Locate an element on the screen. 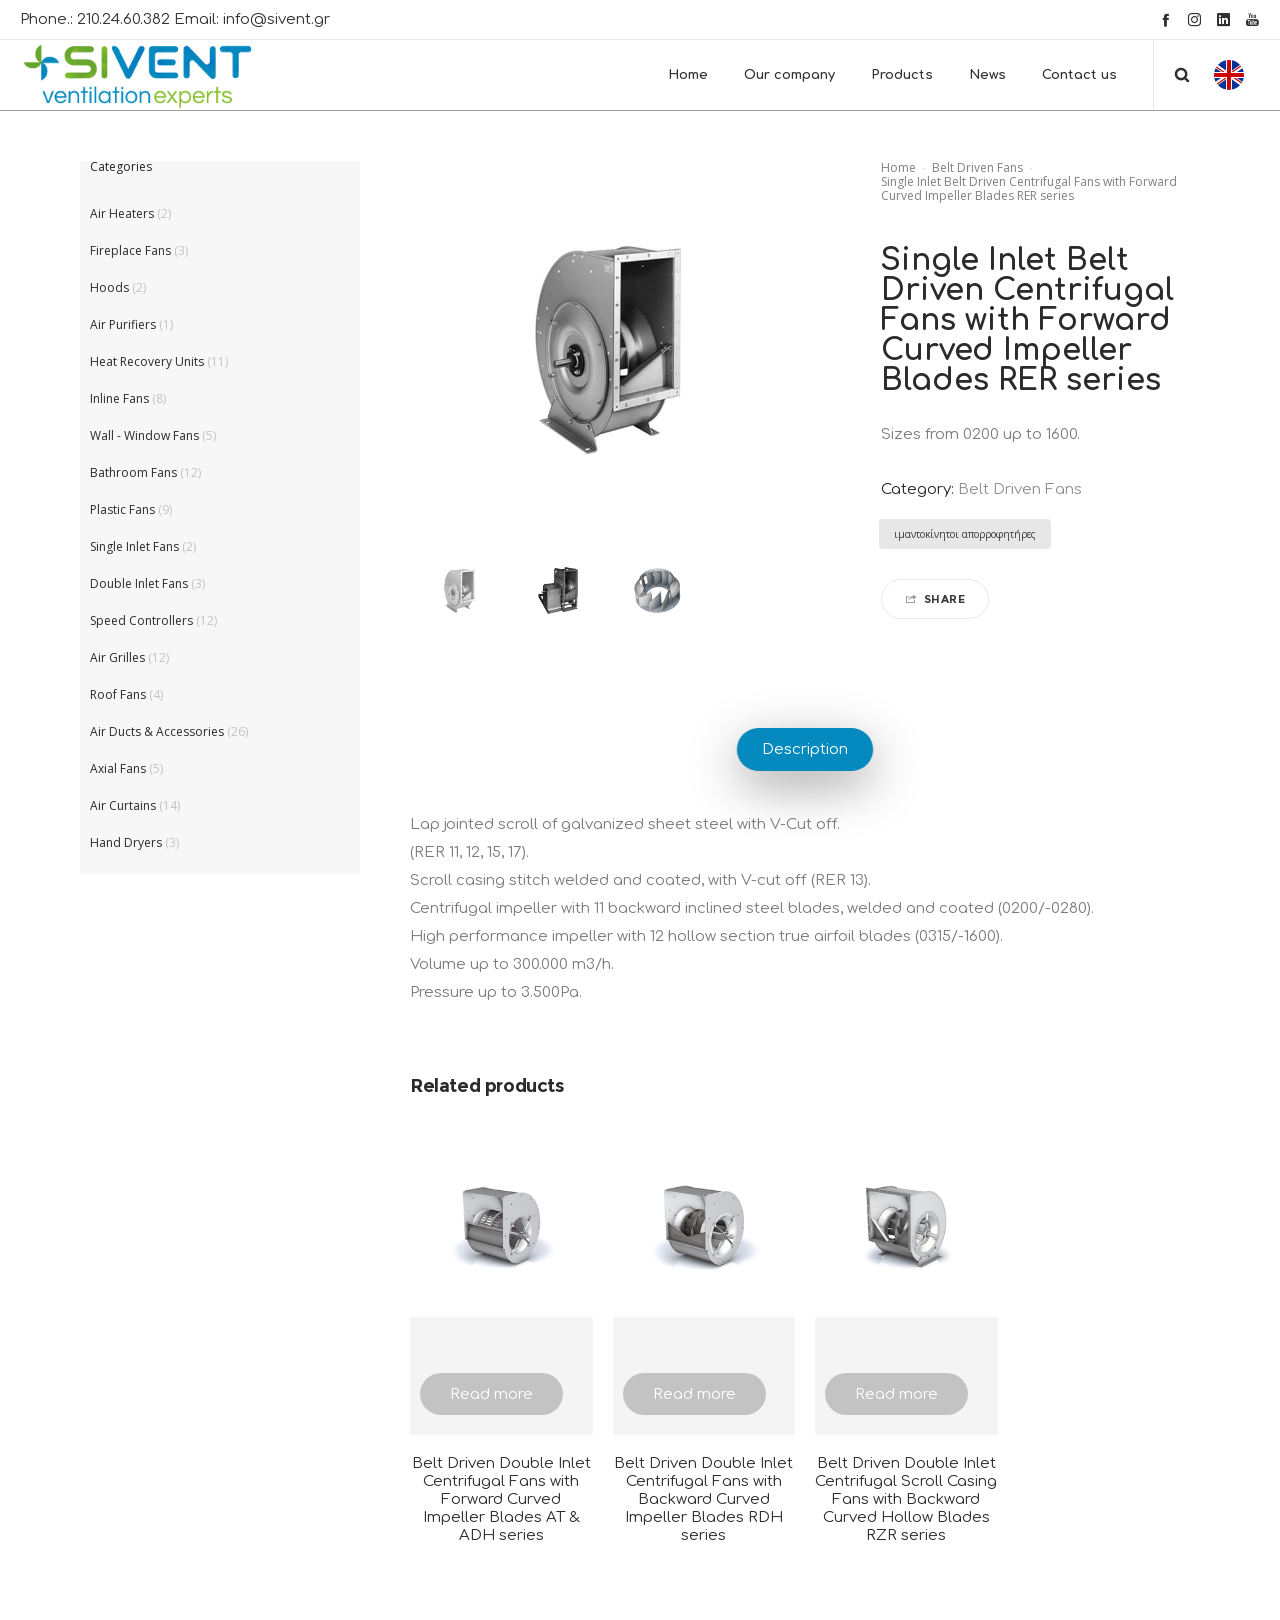 The width and height of the screenshot is (1280, 1620). Air Purifiers is located at coordinates (123, 324).